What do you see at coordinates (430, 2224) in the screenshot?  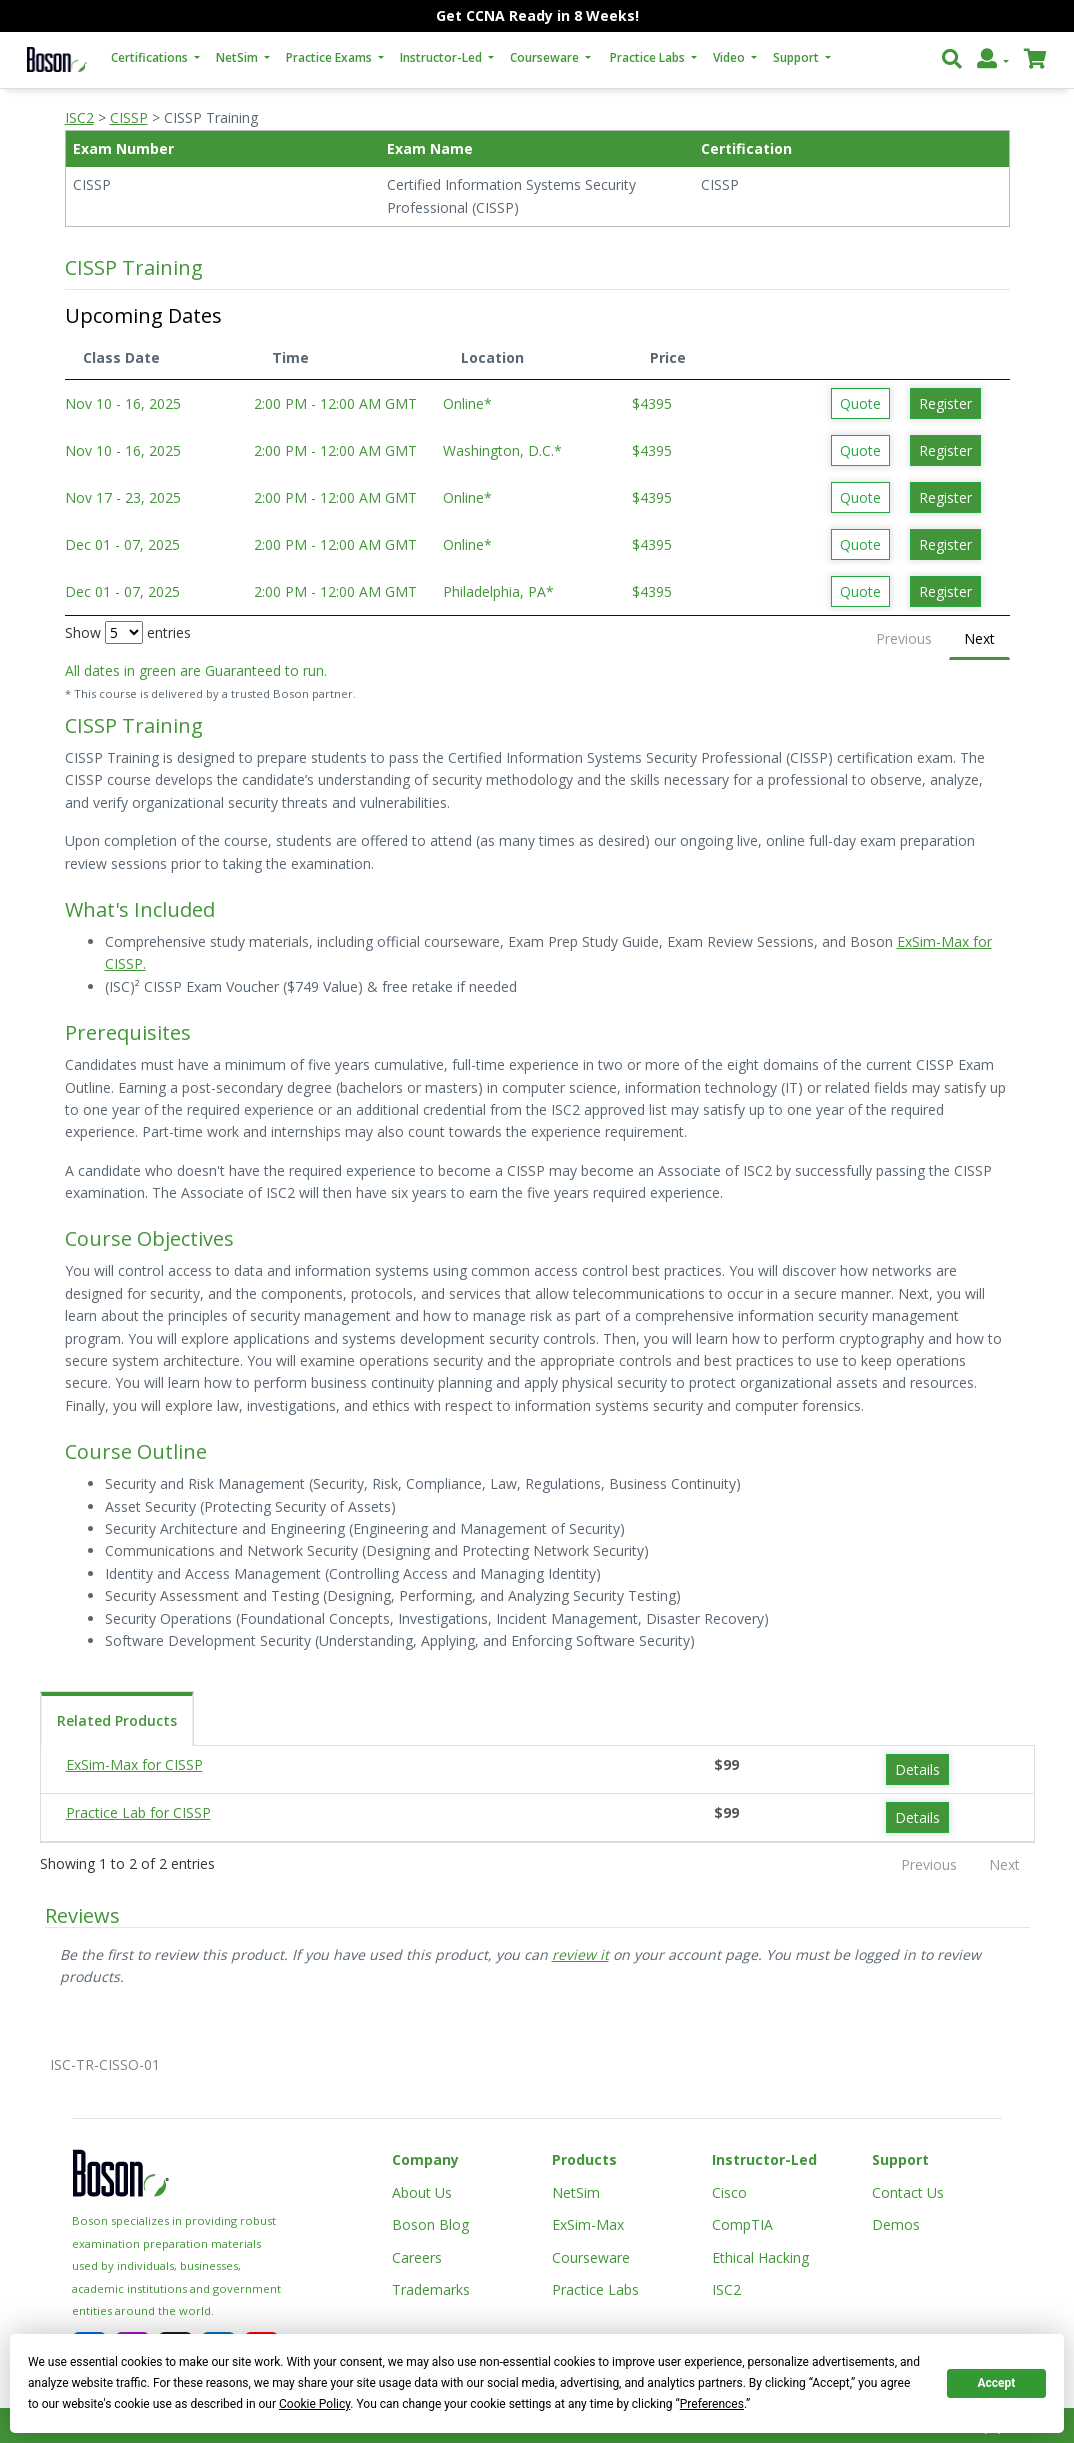 I see `Boson Blog` at bounding box center [430, 2224].